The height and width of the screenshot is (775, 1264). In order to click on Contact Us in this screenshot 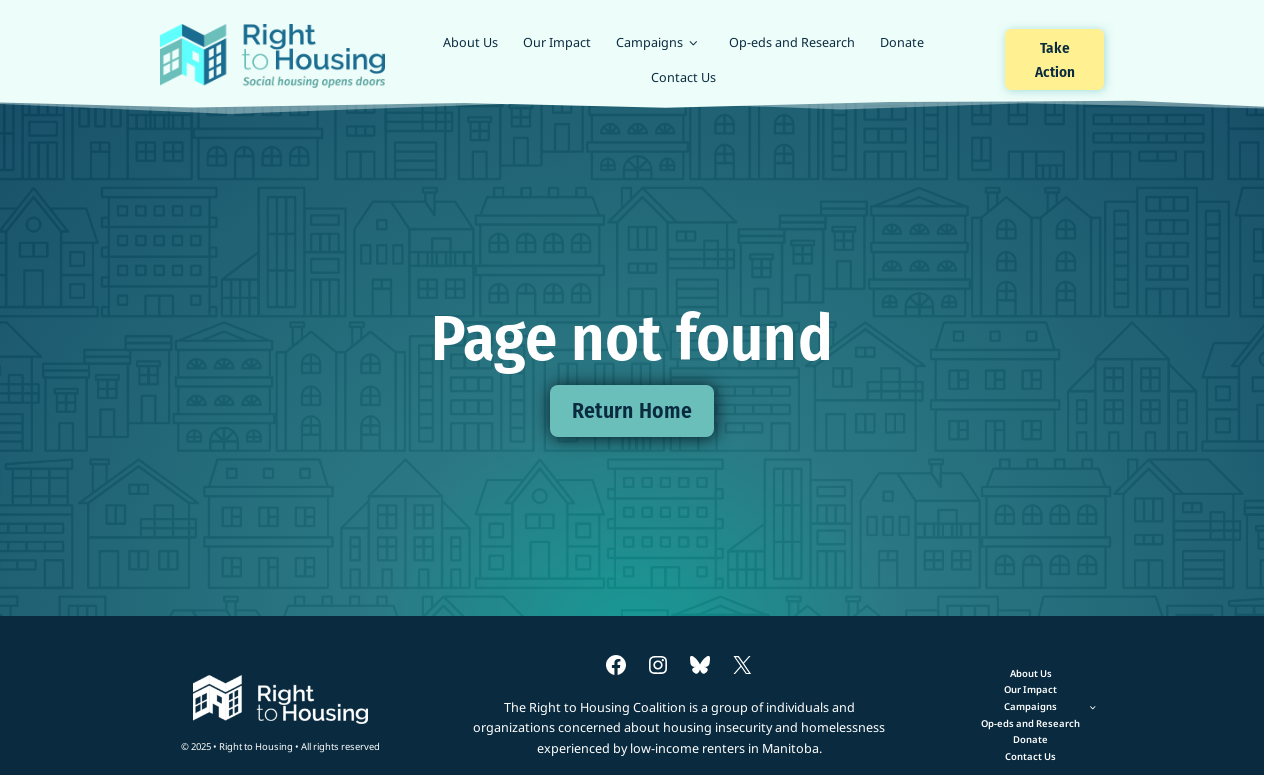, I will do `click(683, 77)`.